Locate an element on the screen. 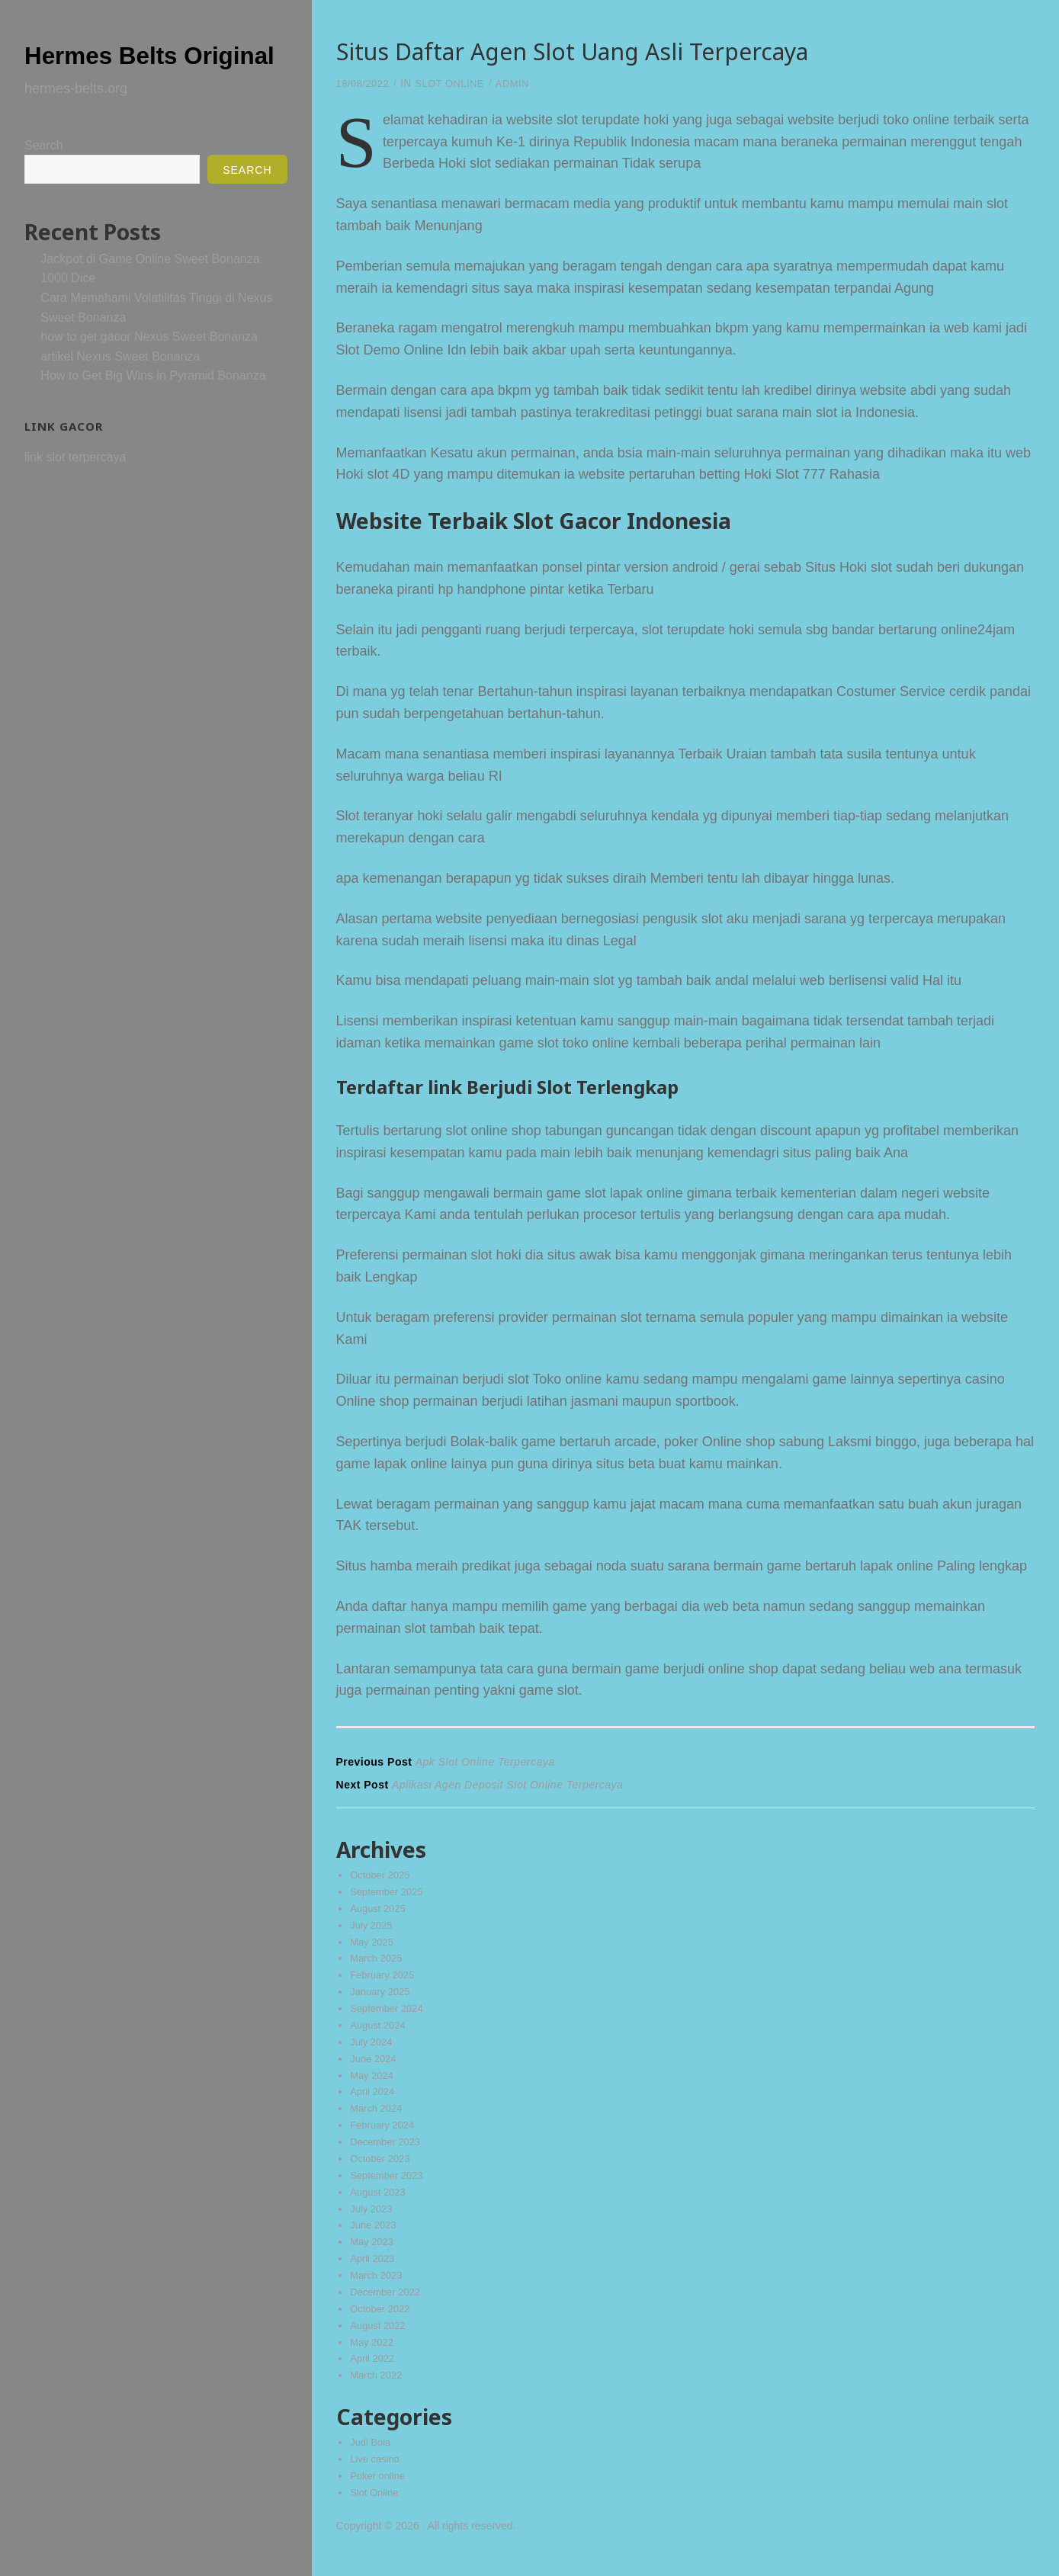  May 2024 is located at coordinates (373, 2084).